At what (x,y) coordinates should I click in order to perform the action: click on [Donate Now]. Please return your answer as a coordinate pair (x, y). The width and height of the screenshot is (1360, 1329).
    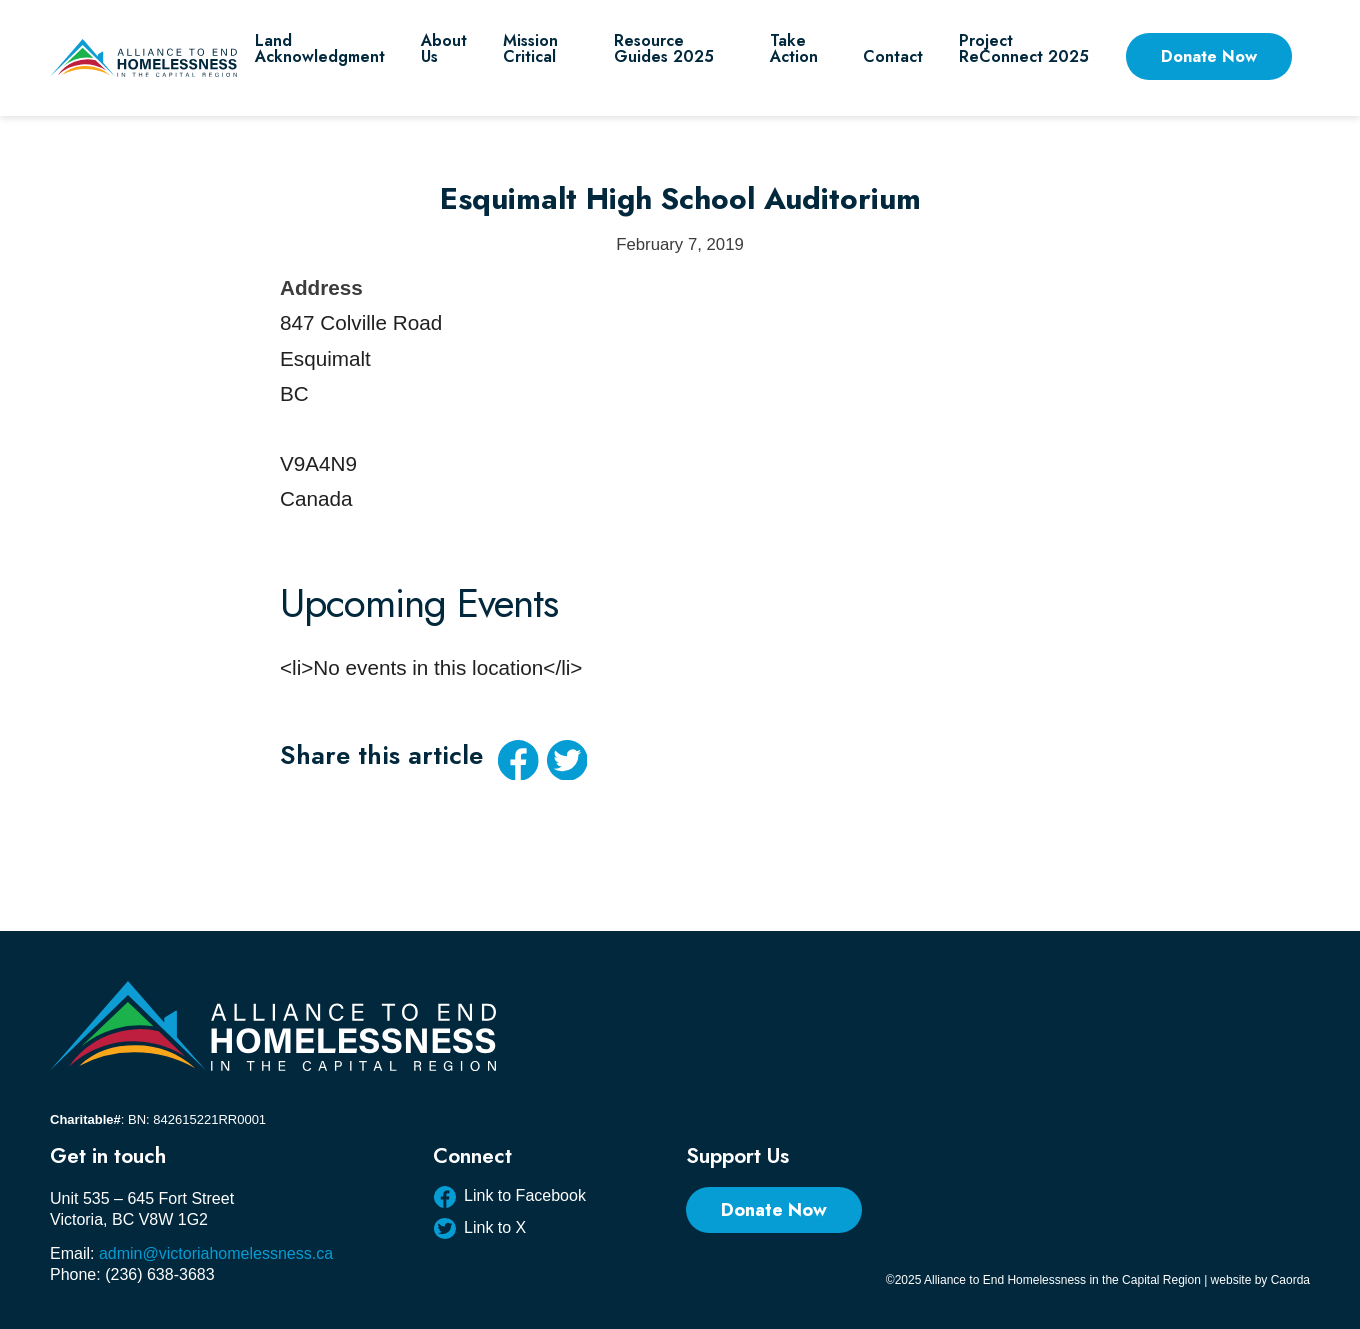
    Looking at the image, I should click on (774, 1210).